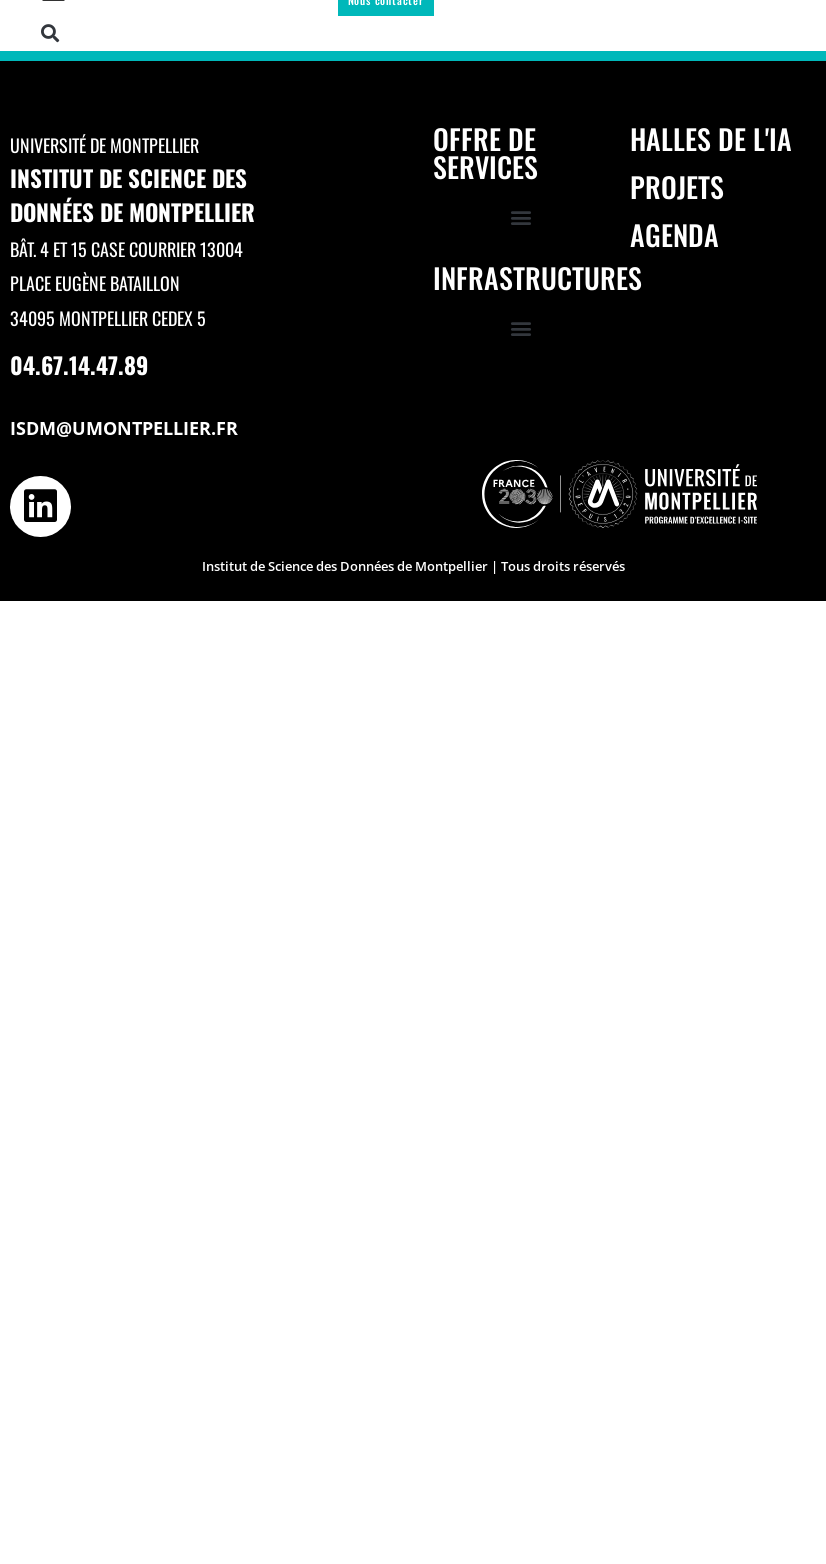 Image resolution: width=826 pixels, height=1564 pixels. What do you see at coordinates (537, 277) in the screenshot?
I see `Infrastructures` at bounding box center [537, 277].